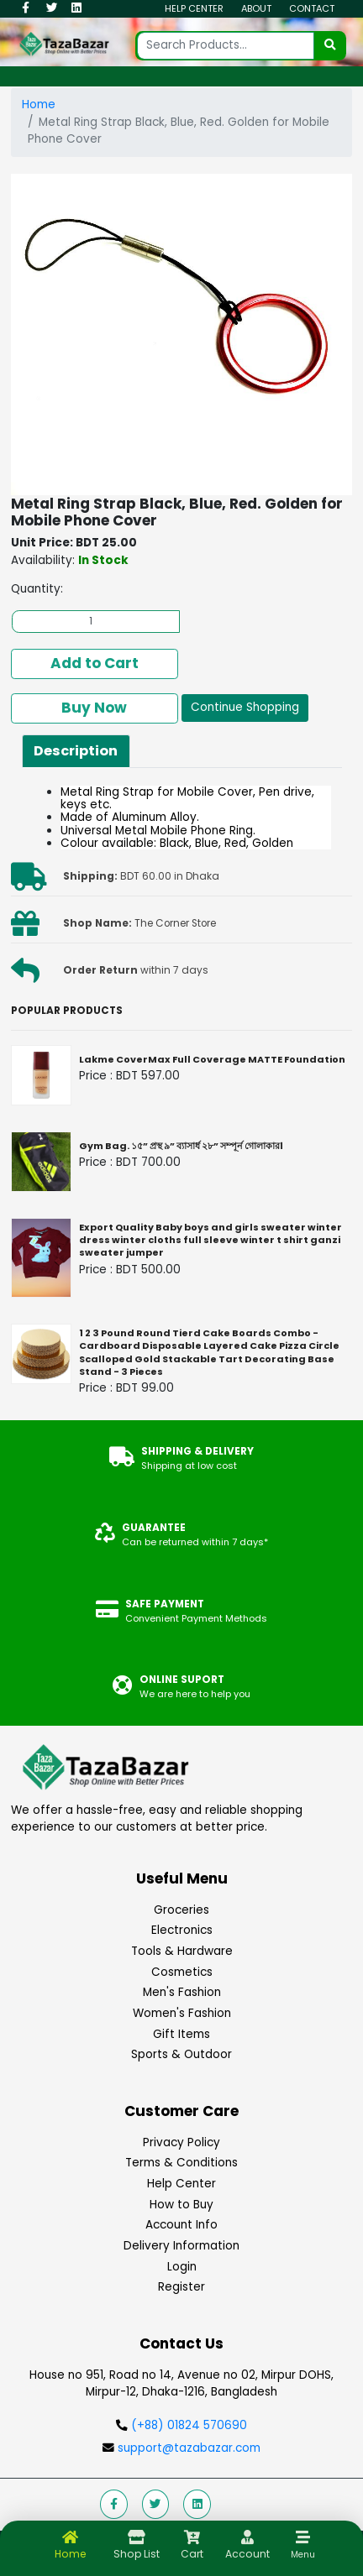  Describe the element at coordinates (189, 2425) in the screenshot. I see `(+88) 01824 570690` at that location.